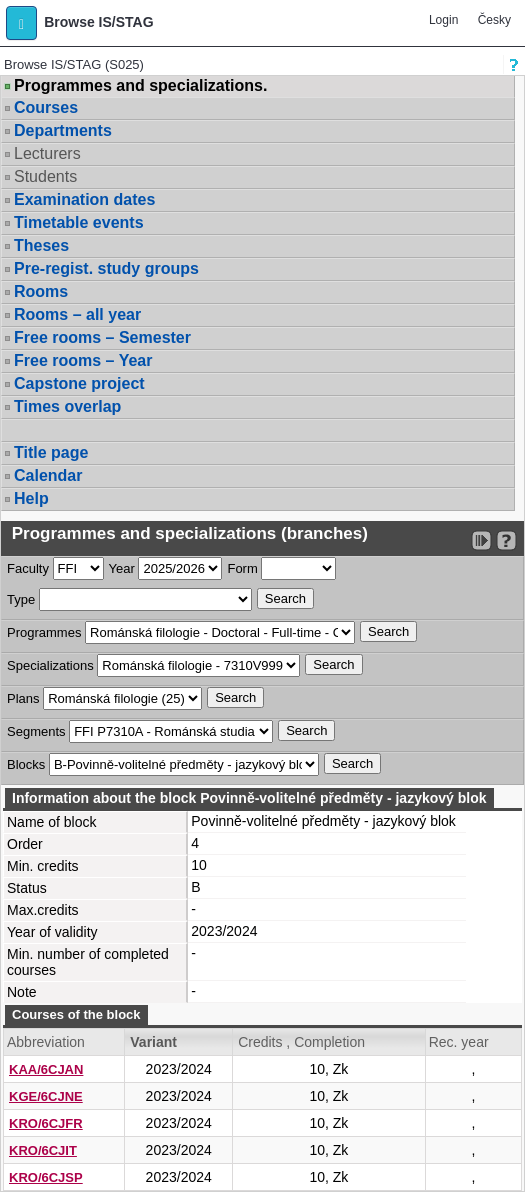  I want to click on Rooms, so click(41, 291).